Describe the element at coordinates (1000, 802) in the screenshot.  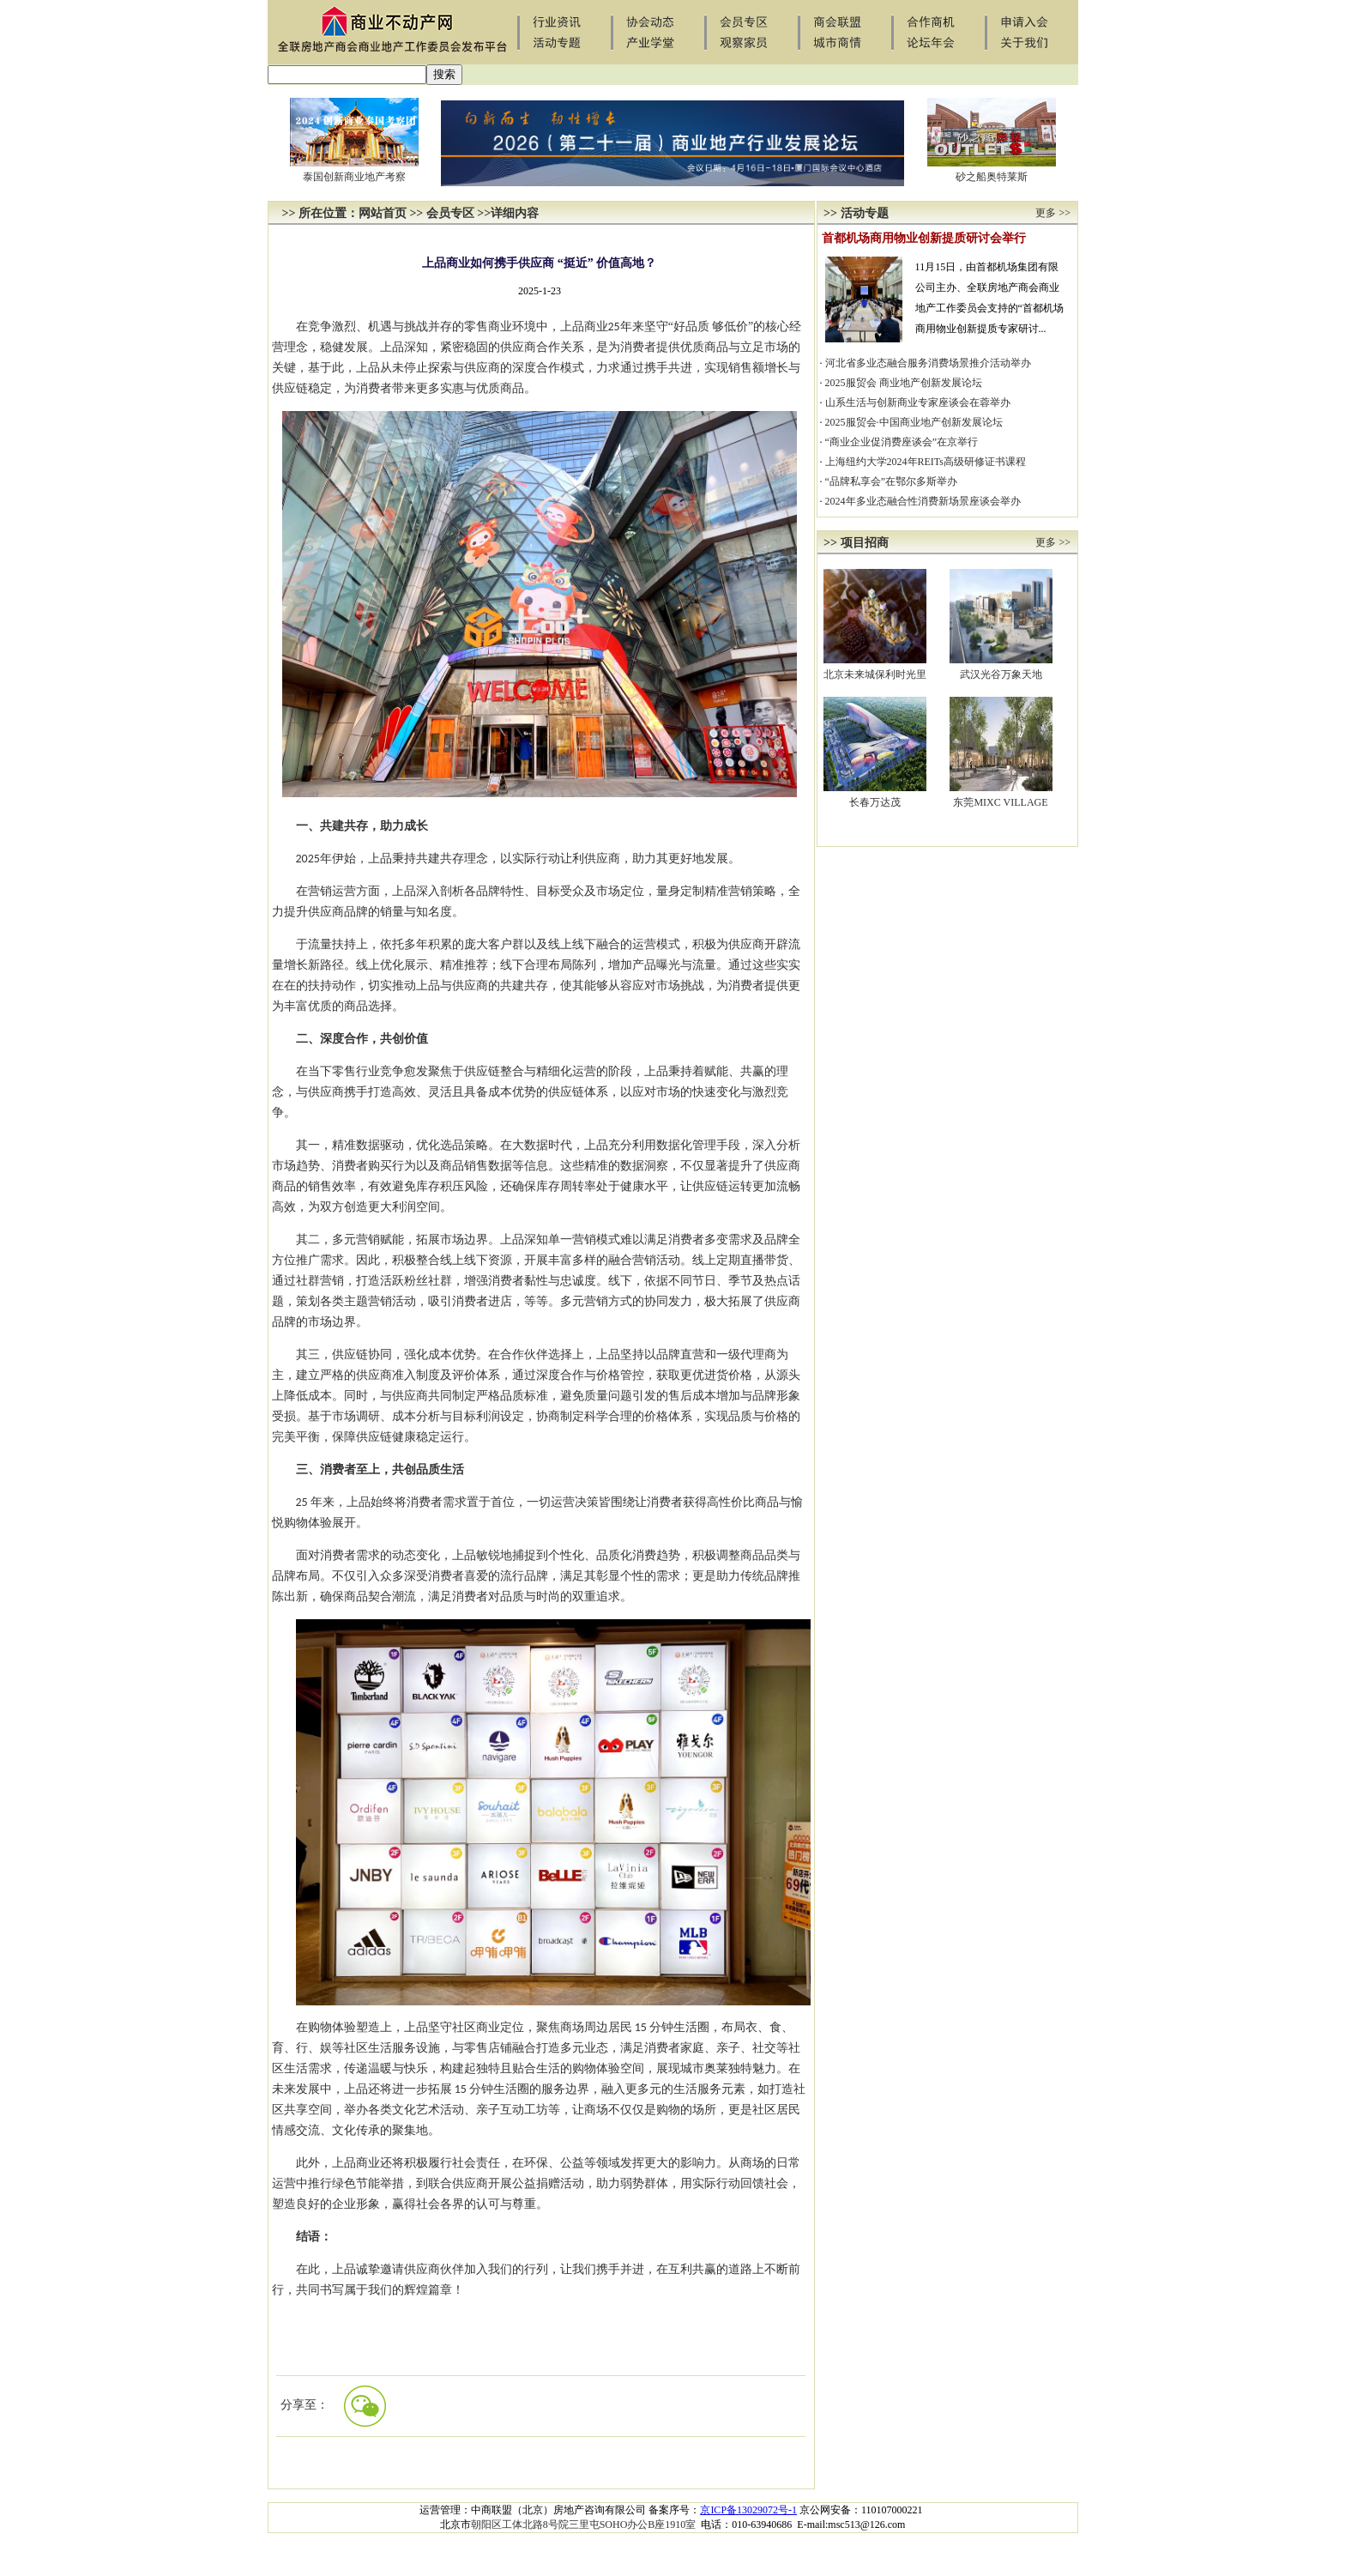
I see `东莞MIXC VILLAGE` at that location.